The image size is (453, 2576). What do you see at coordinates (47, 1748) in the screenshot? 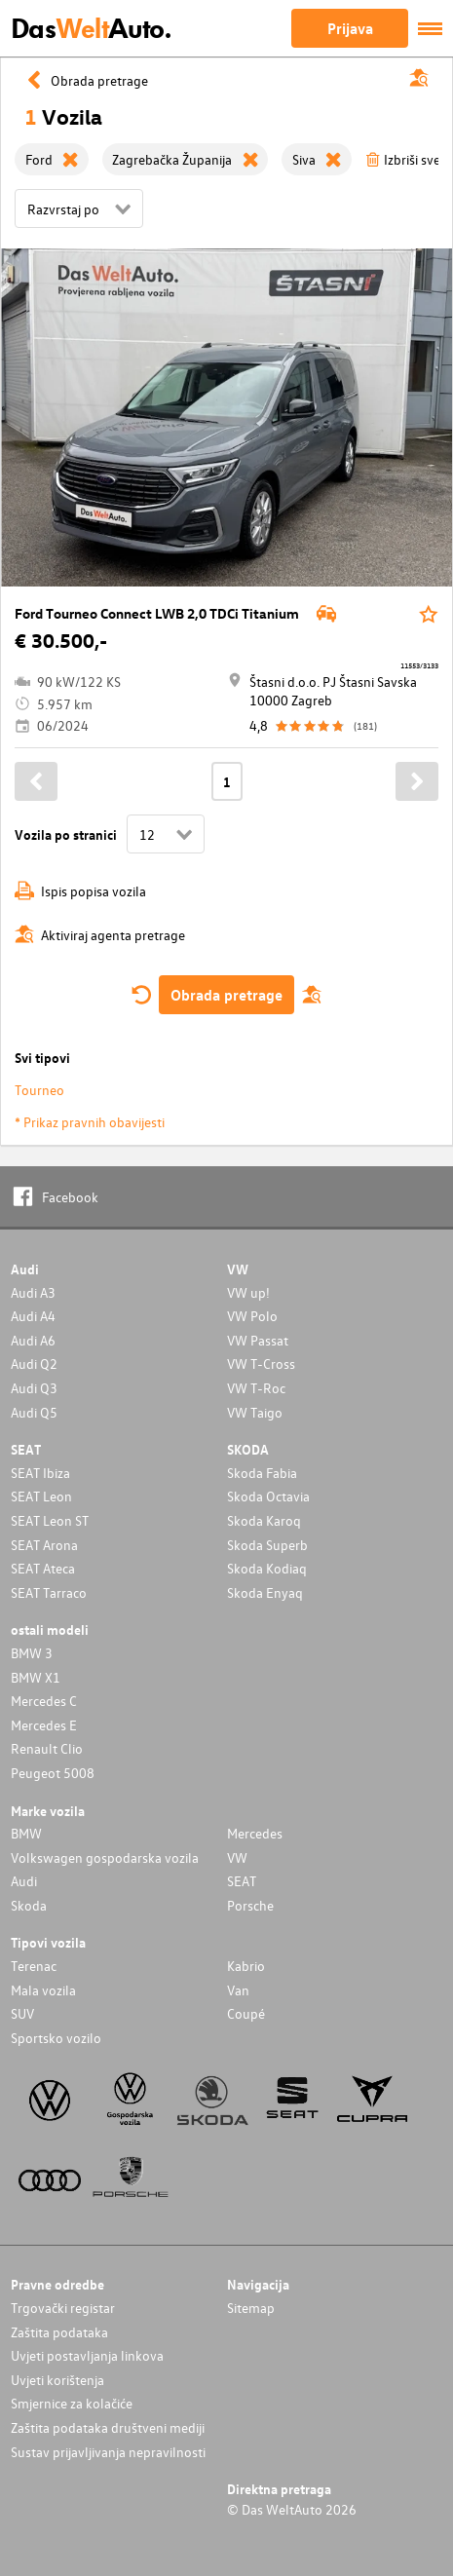
I see `Renault Clio` at bounding box center [47, 1748].